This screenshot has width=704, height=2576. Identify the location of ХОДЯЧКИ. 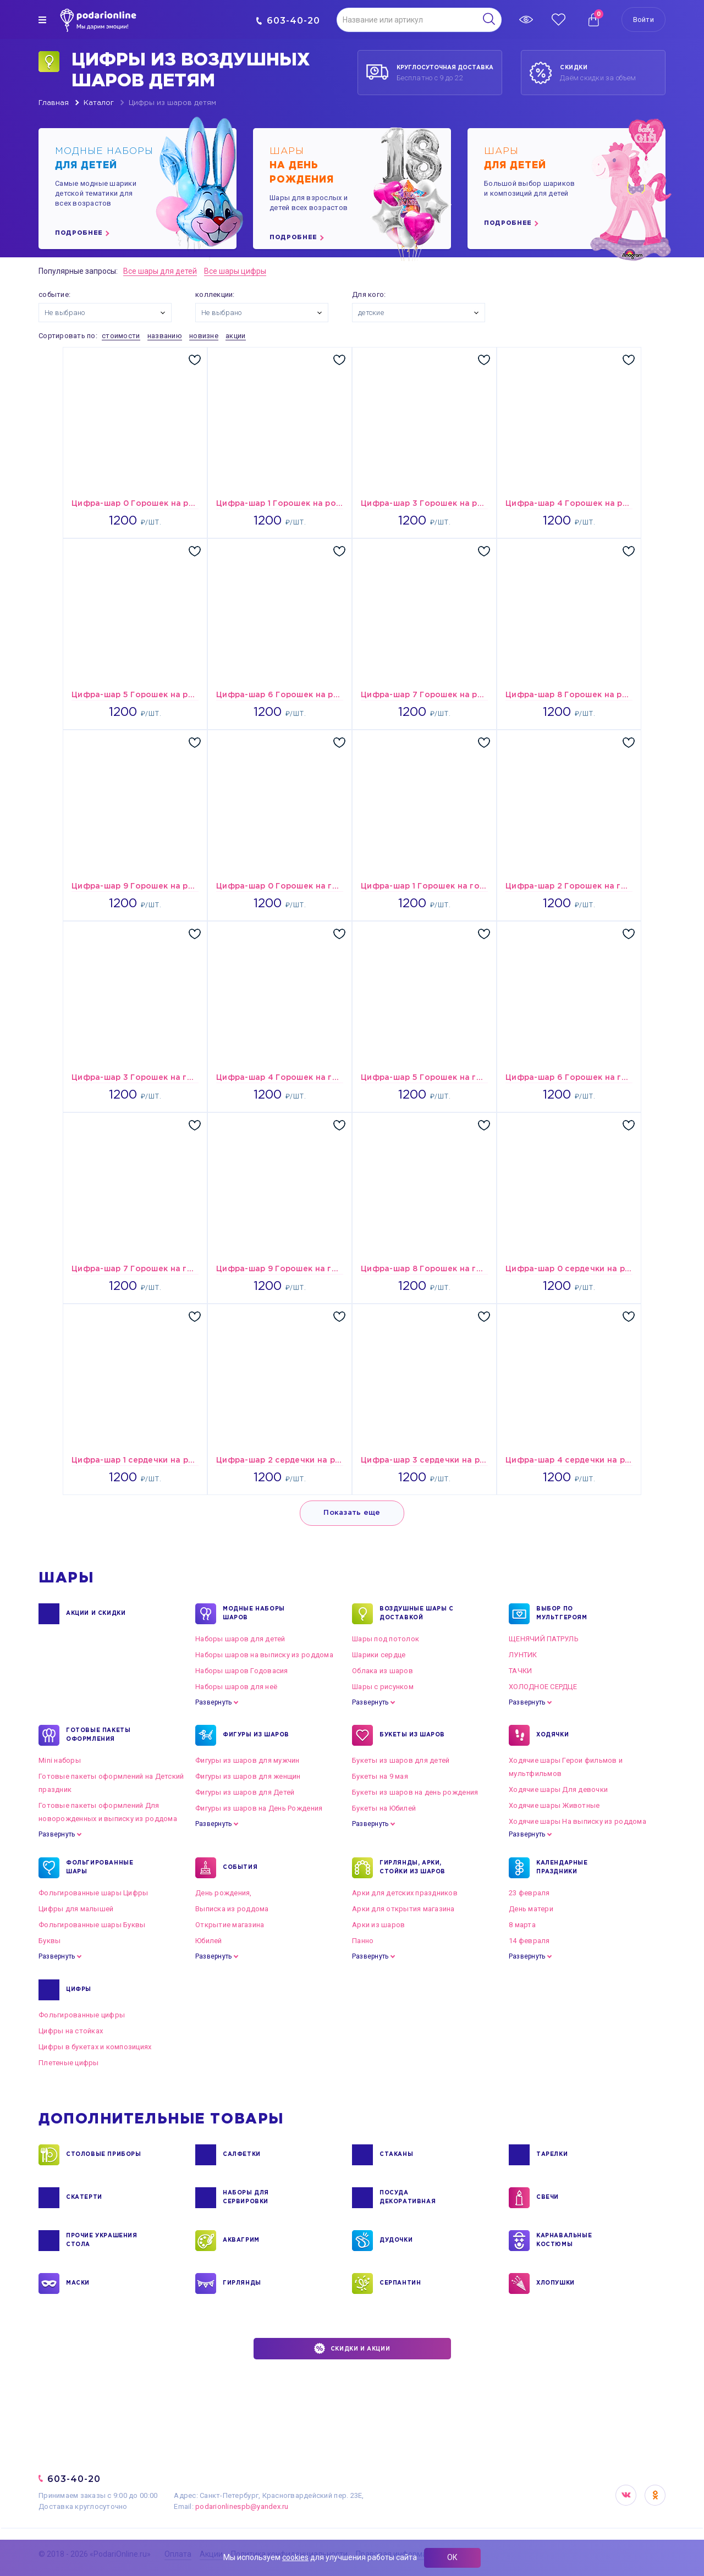
(552, 1735).